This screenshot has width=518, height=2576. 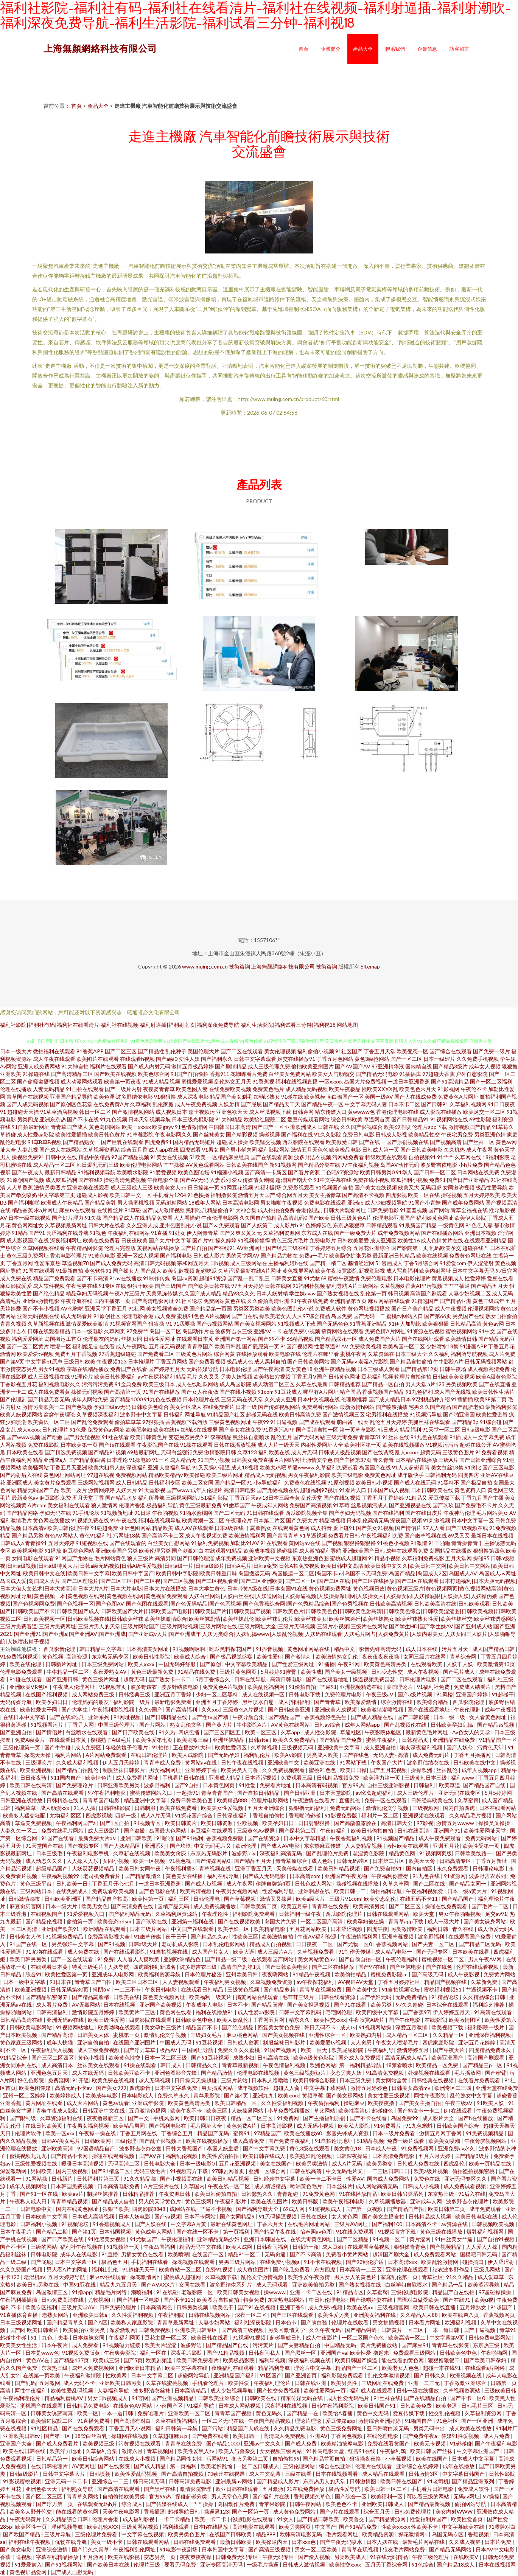 What do you see at coordinates (463, 1929) in the screenshot?
I see `青久在线` at bounding box center [463, 1929].